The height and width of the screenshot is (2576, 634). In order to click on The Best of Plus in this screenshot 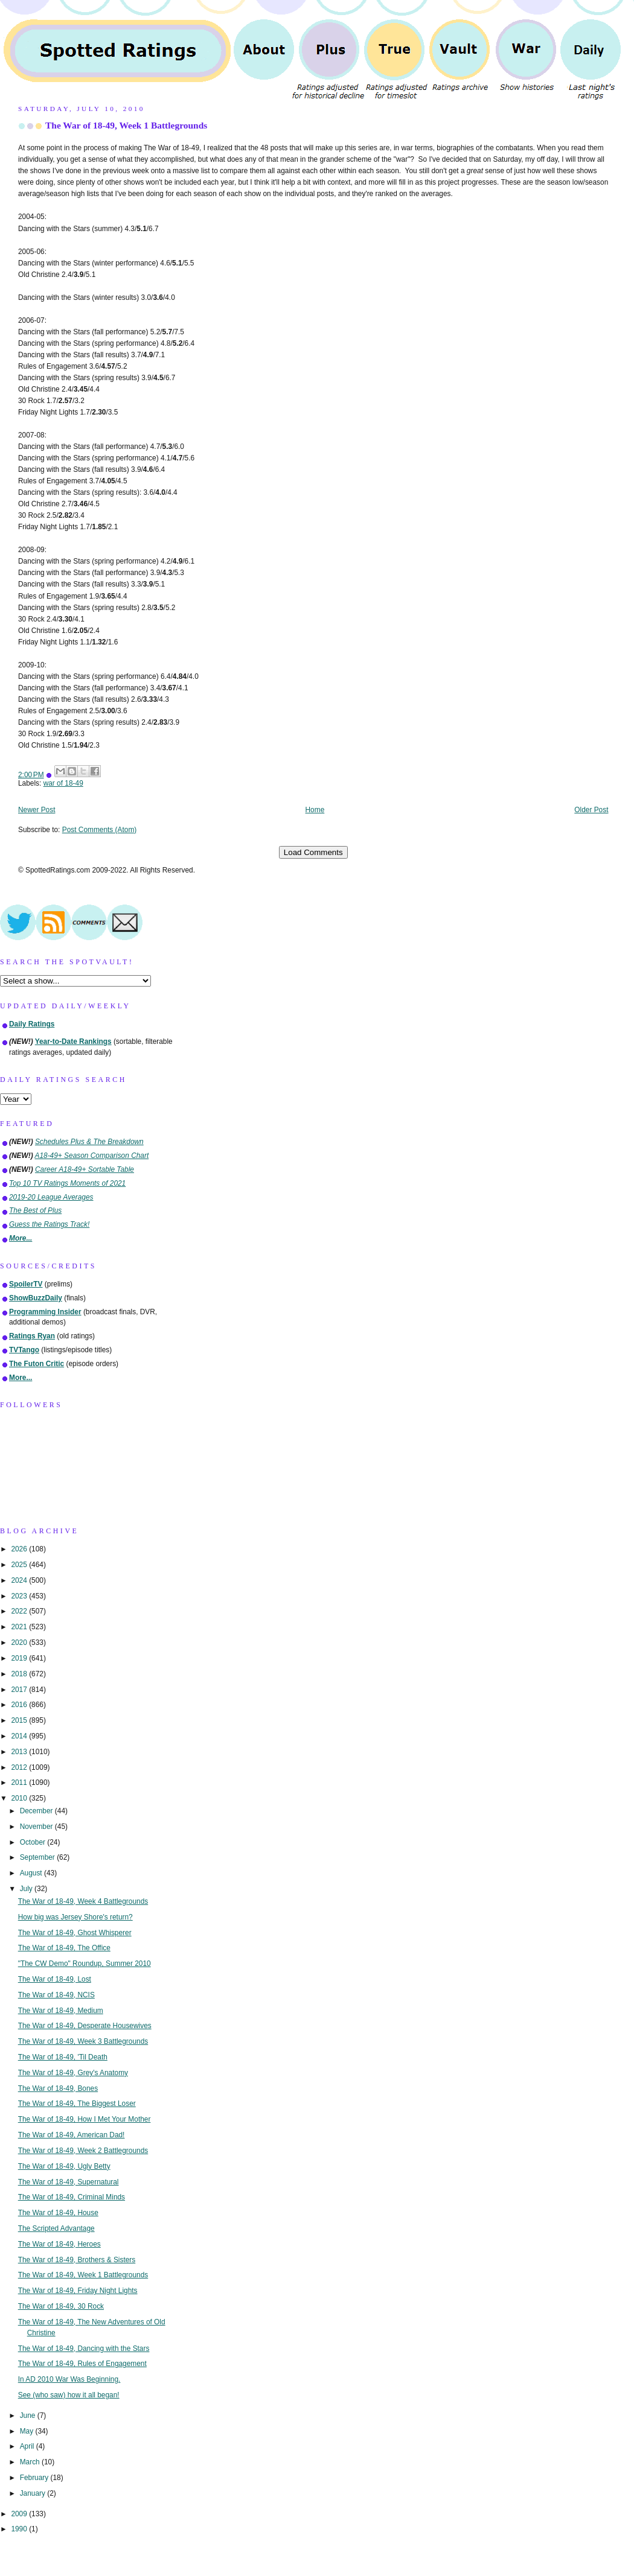, I will do `click(35, 1210)`.